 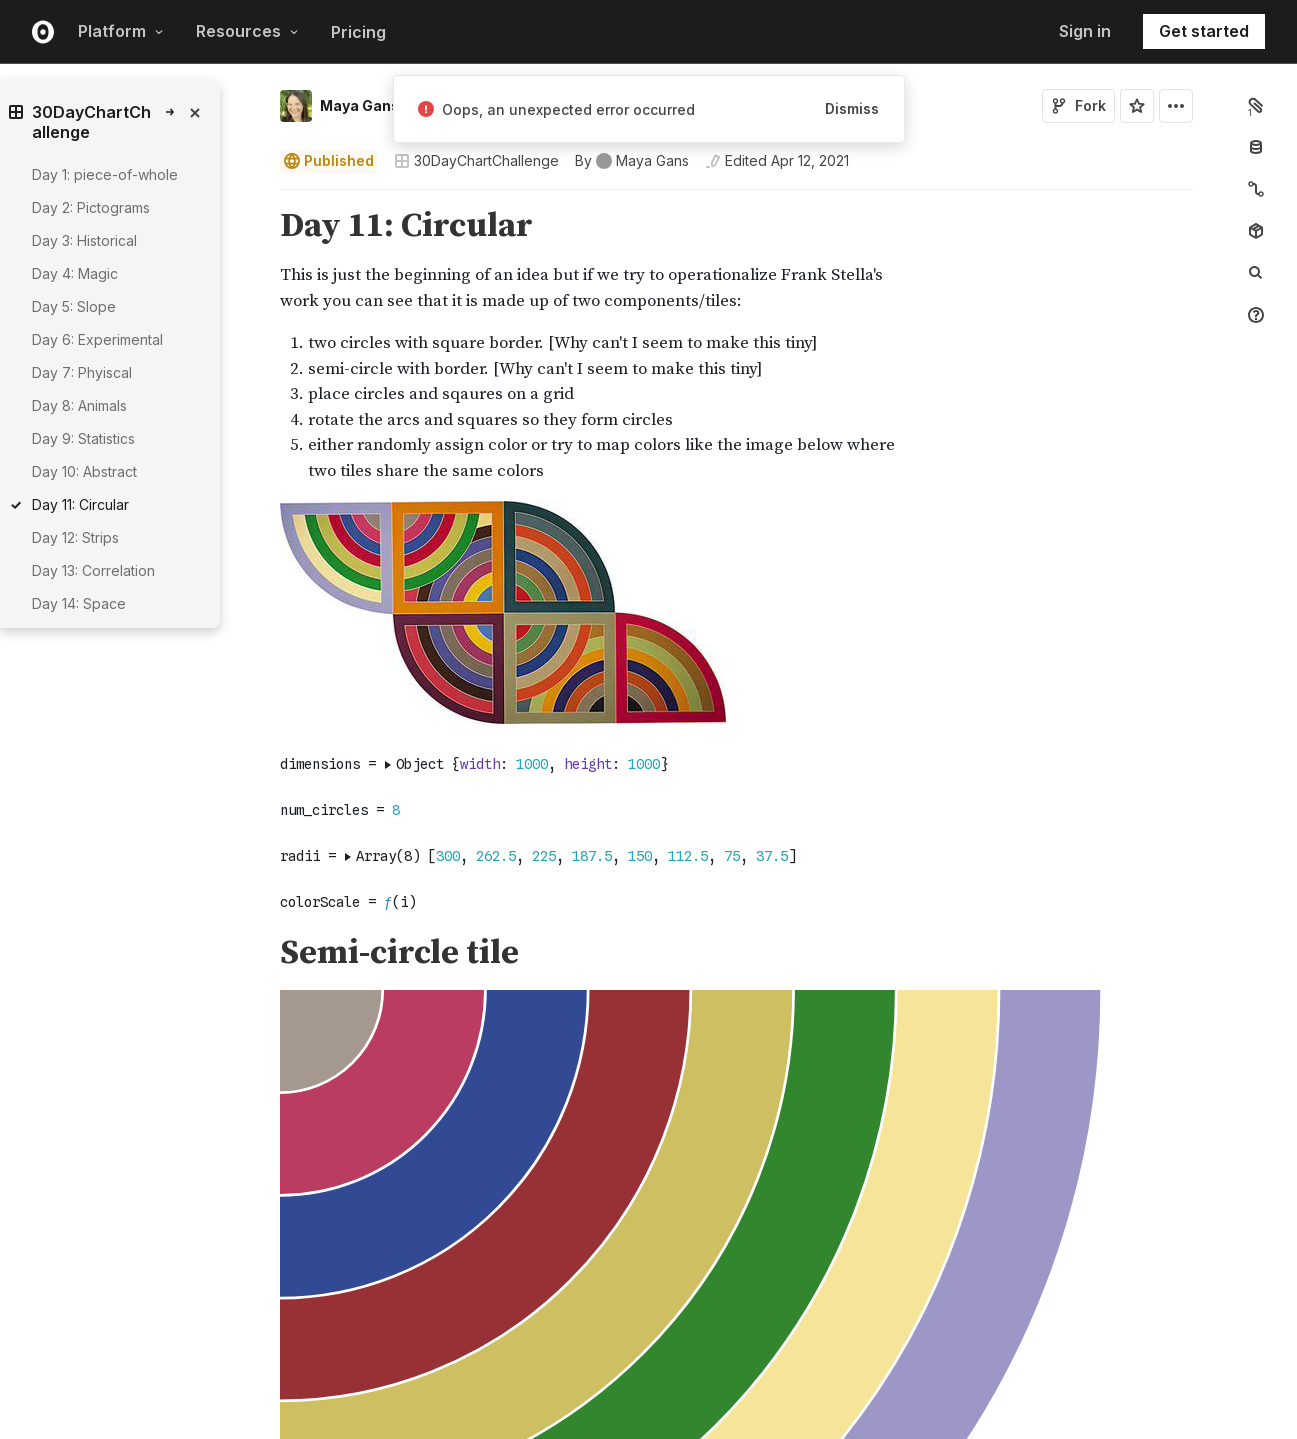 What do you see at coordinates (247, 31) in the screenshot?
I see `Resources` at bounding box center [247, 31].